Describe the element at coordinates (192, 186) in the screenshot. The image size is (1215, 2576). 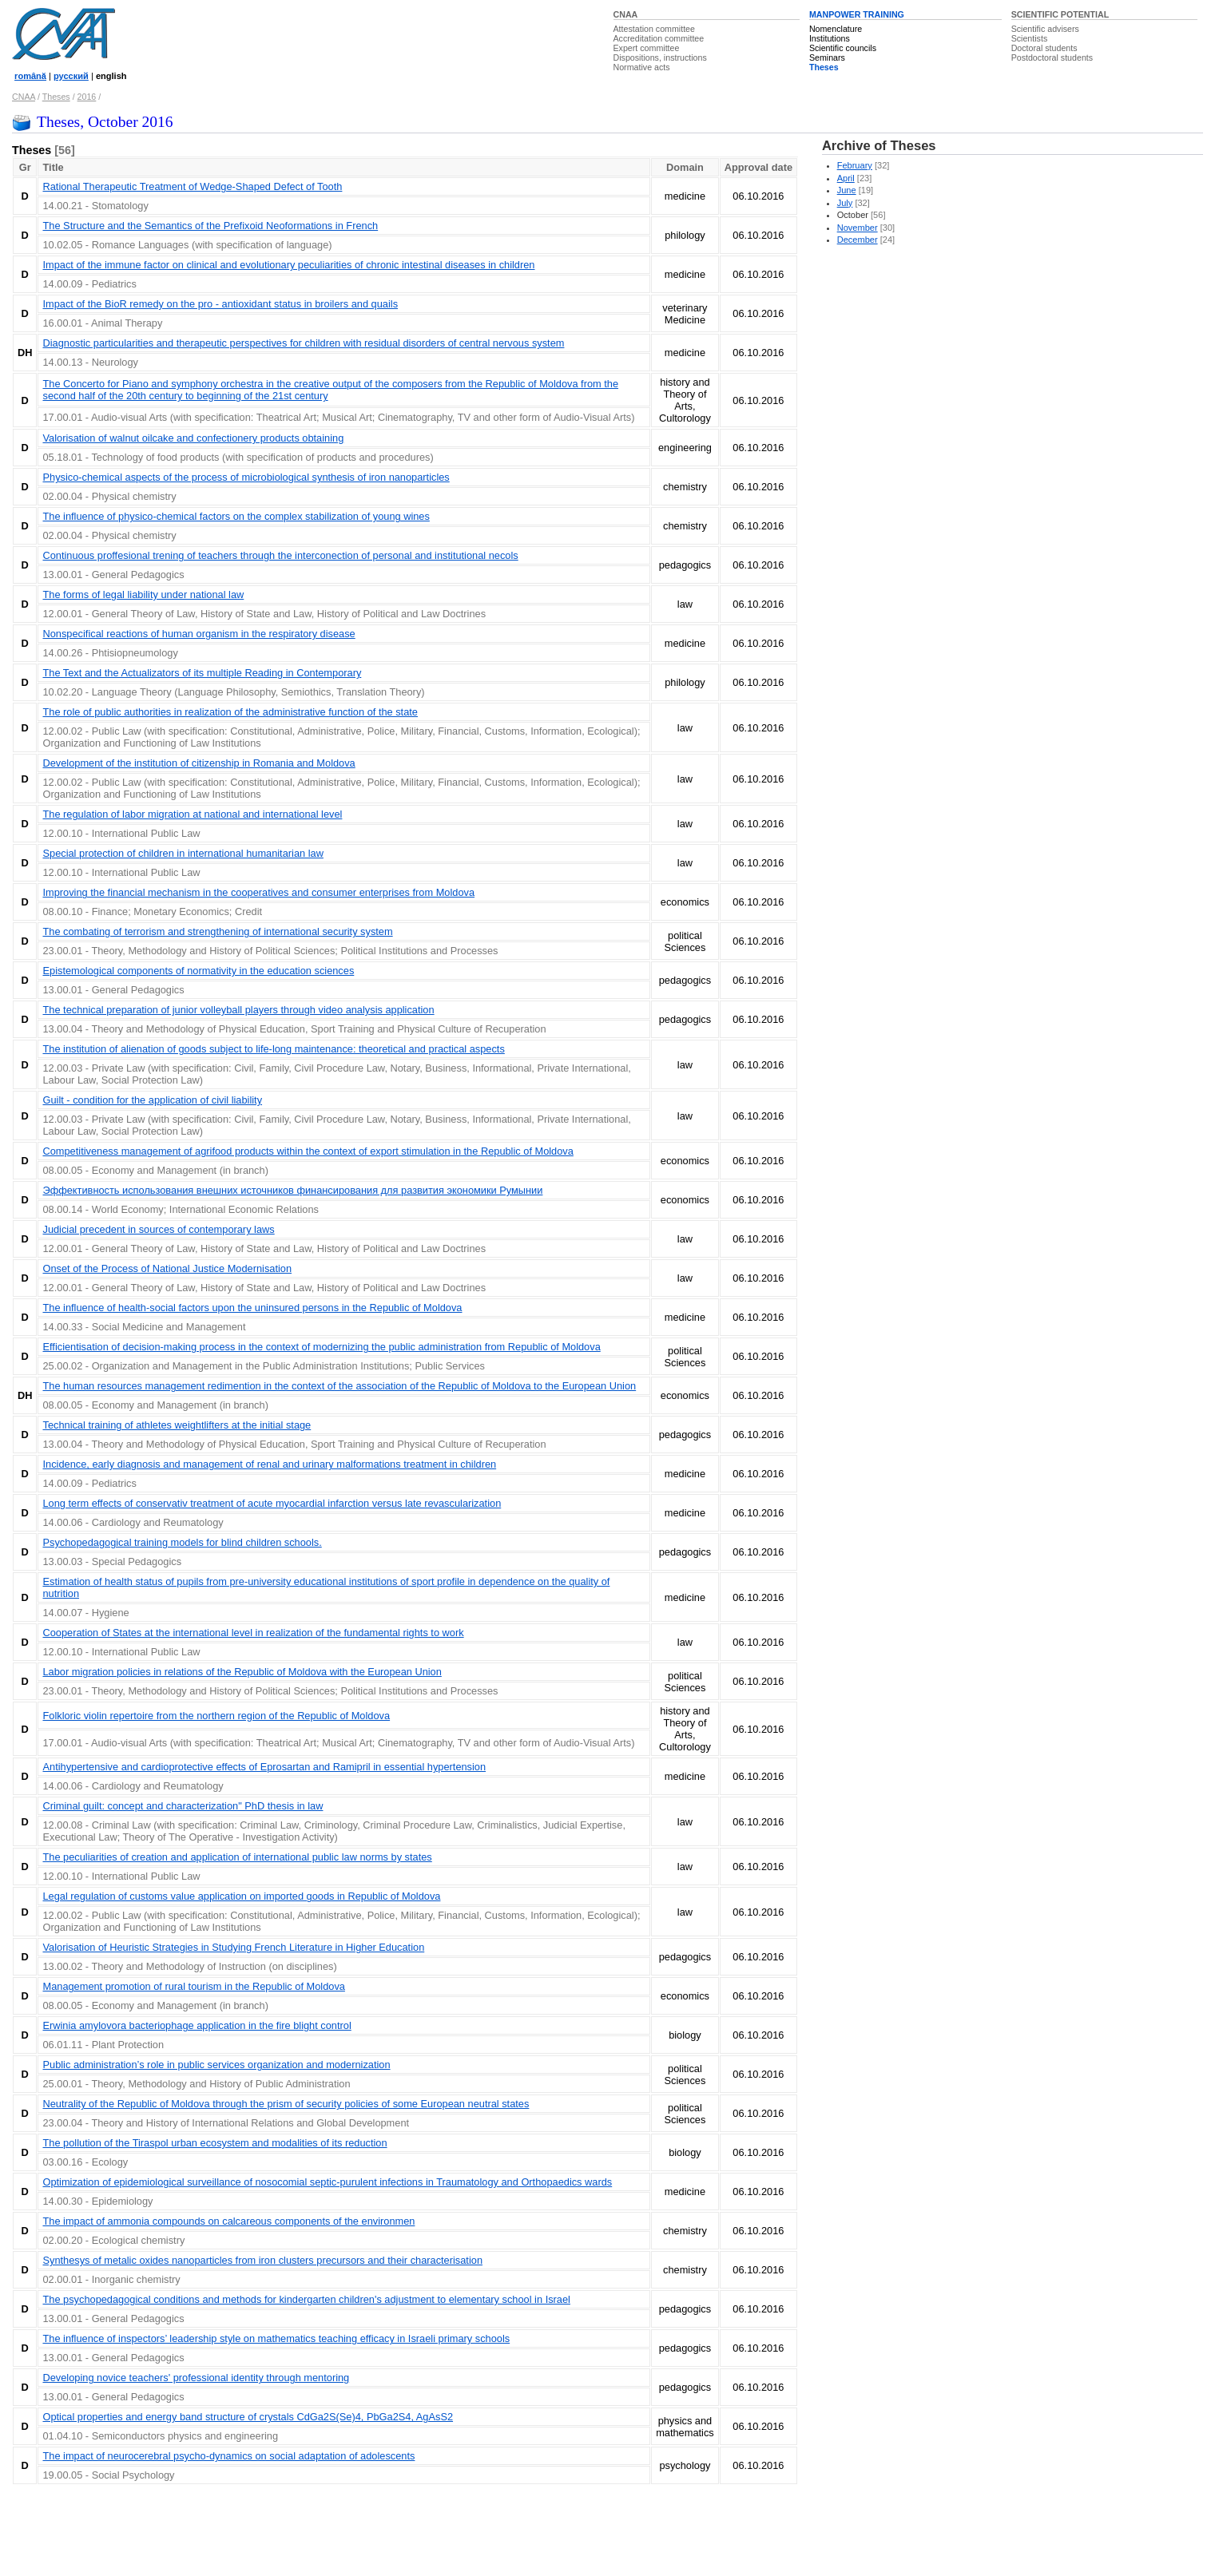
I see `Rational Therapeutic Treatment of Wedge-Shaped Defect of Tooth` at that location.